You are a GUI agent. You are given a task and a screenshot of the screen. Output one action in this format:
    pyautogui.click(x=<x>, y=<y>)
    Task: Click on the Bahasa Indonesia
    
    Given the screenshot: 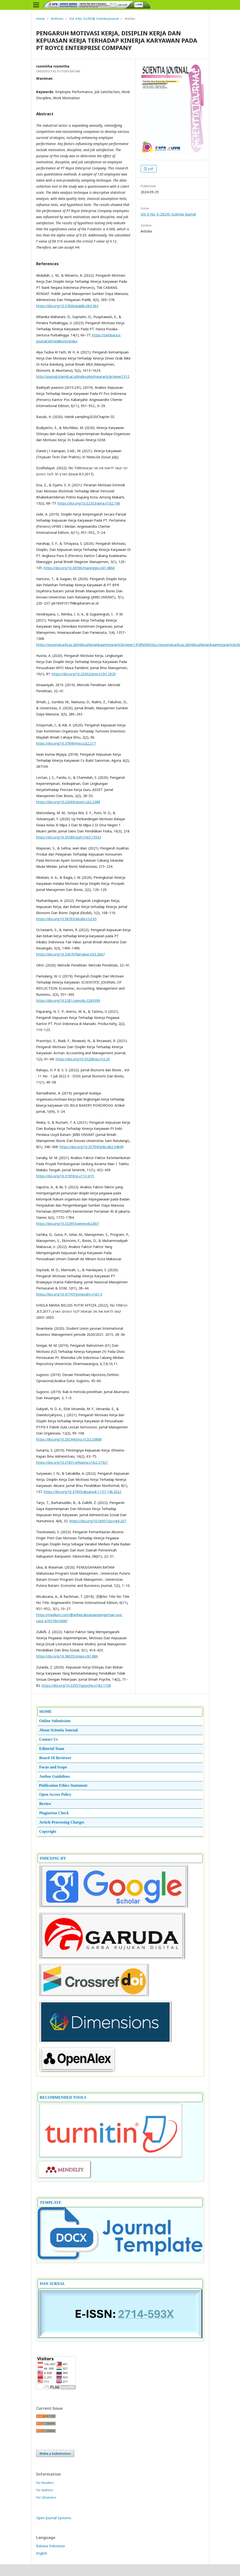 What is the action you would take?
    pyautogui.click(x=50, y=2546)
    